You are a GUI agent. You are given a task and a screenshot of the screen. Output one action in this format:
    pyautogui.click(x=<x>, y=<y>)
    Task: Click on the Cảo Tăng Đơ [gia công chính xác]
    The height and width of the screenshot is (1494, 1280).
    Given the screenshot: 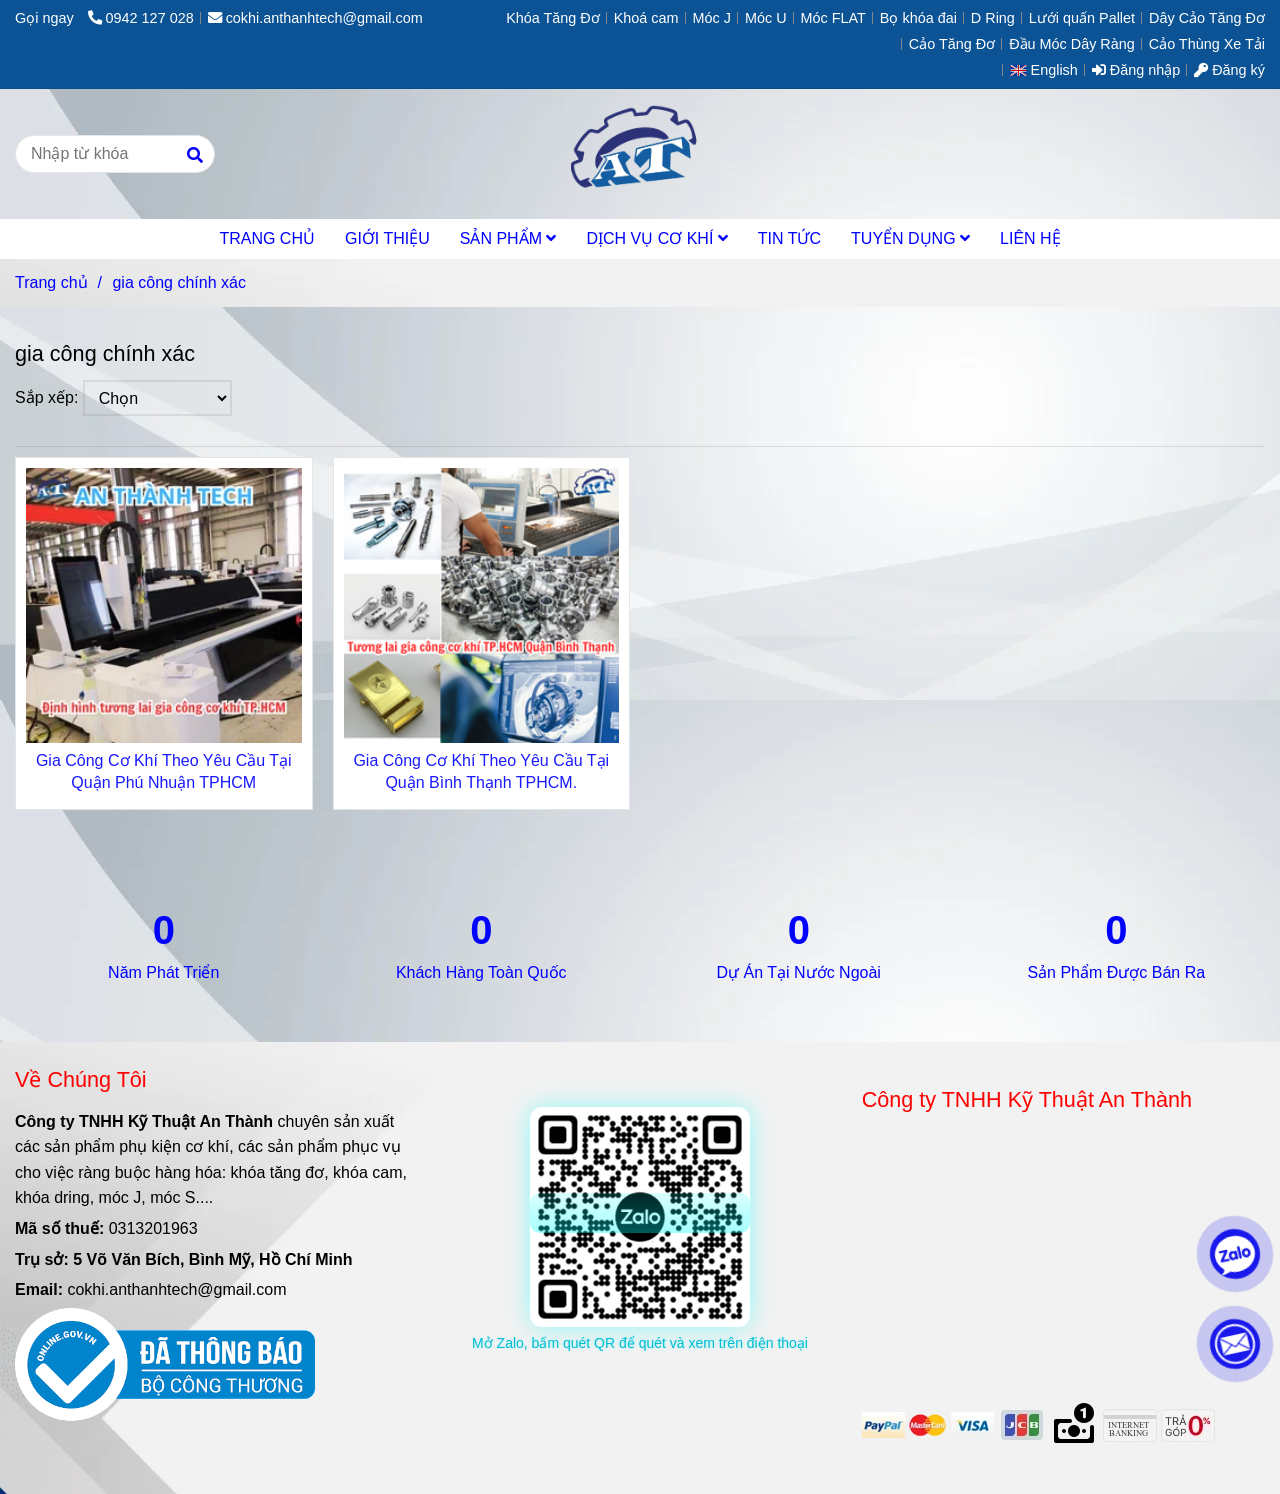 What is the action you would take?
    pyautogui.click(x=952, y=44)
    